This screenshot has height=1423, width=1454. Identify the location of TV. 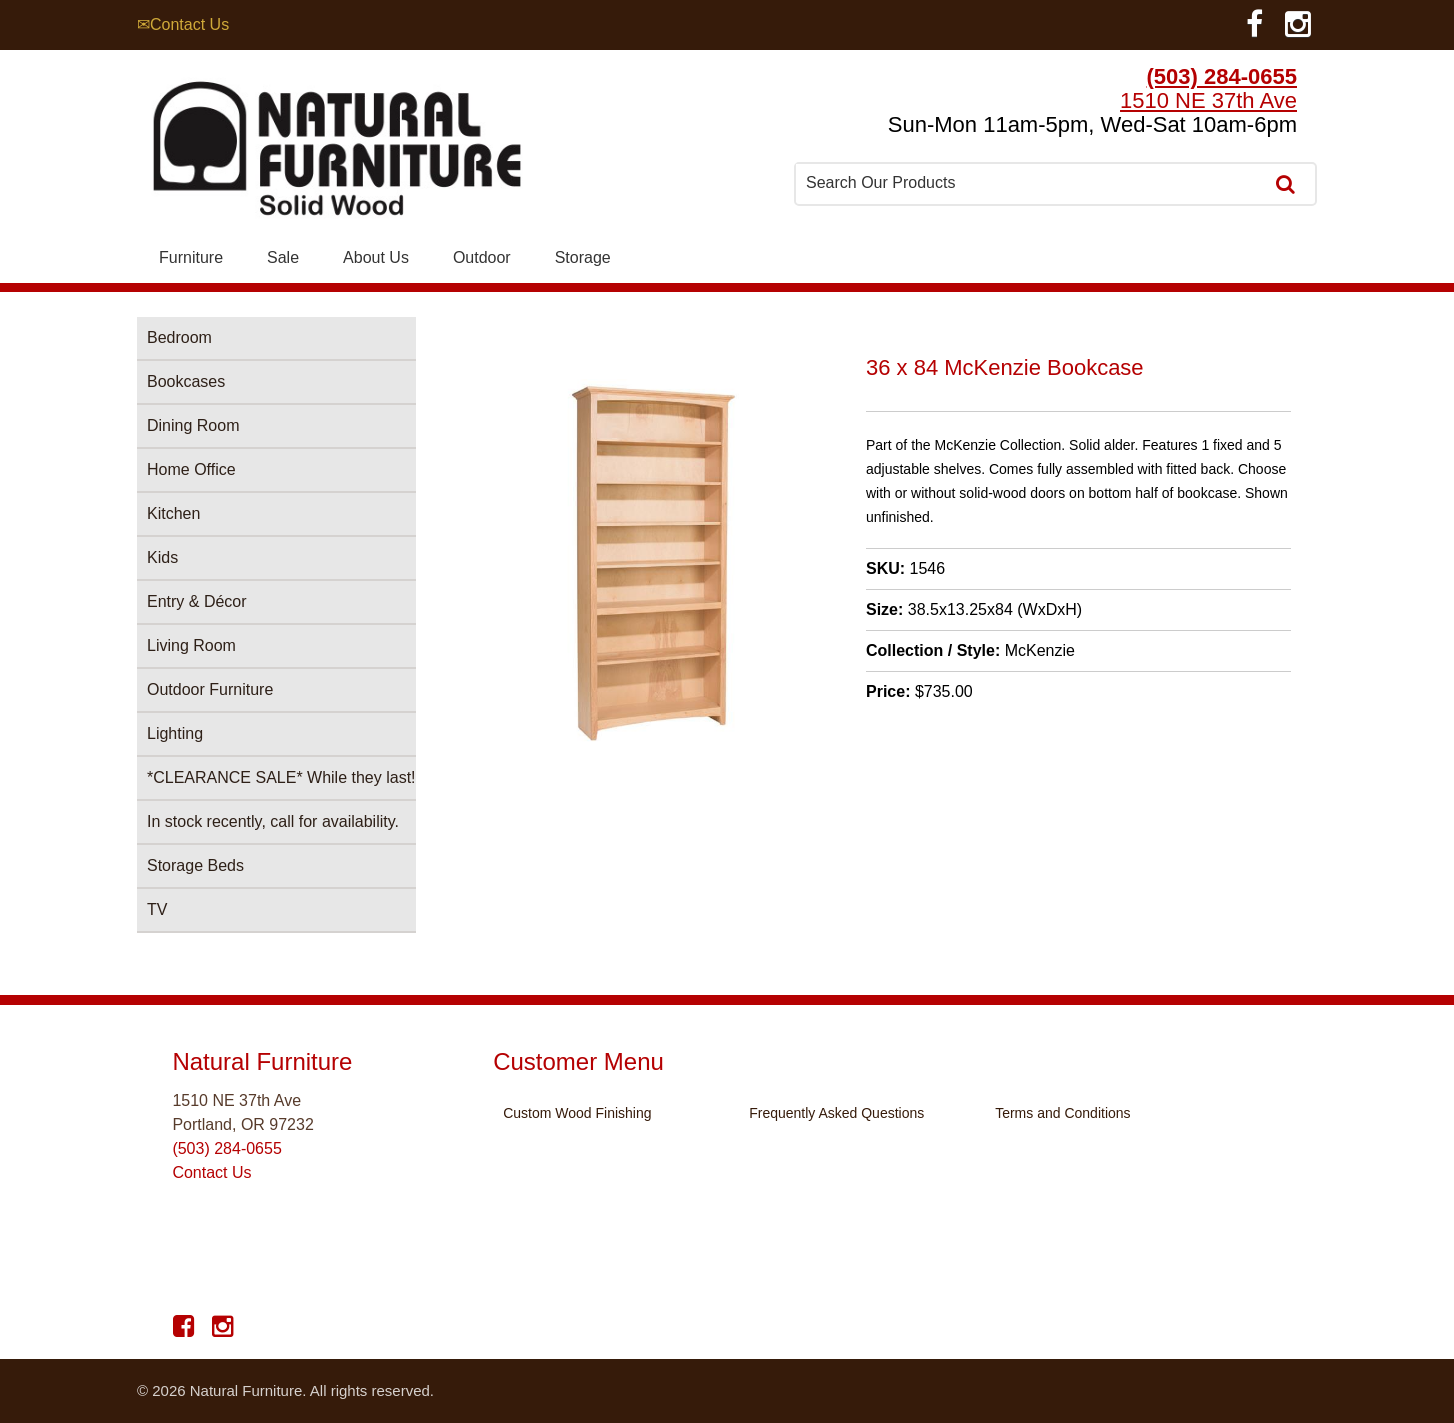
(157, 909).